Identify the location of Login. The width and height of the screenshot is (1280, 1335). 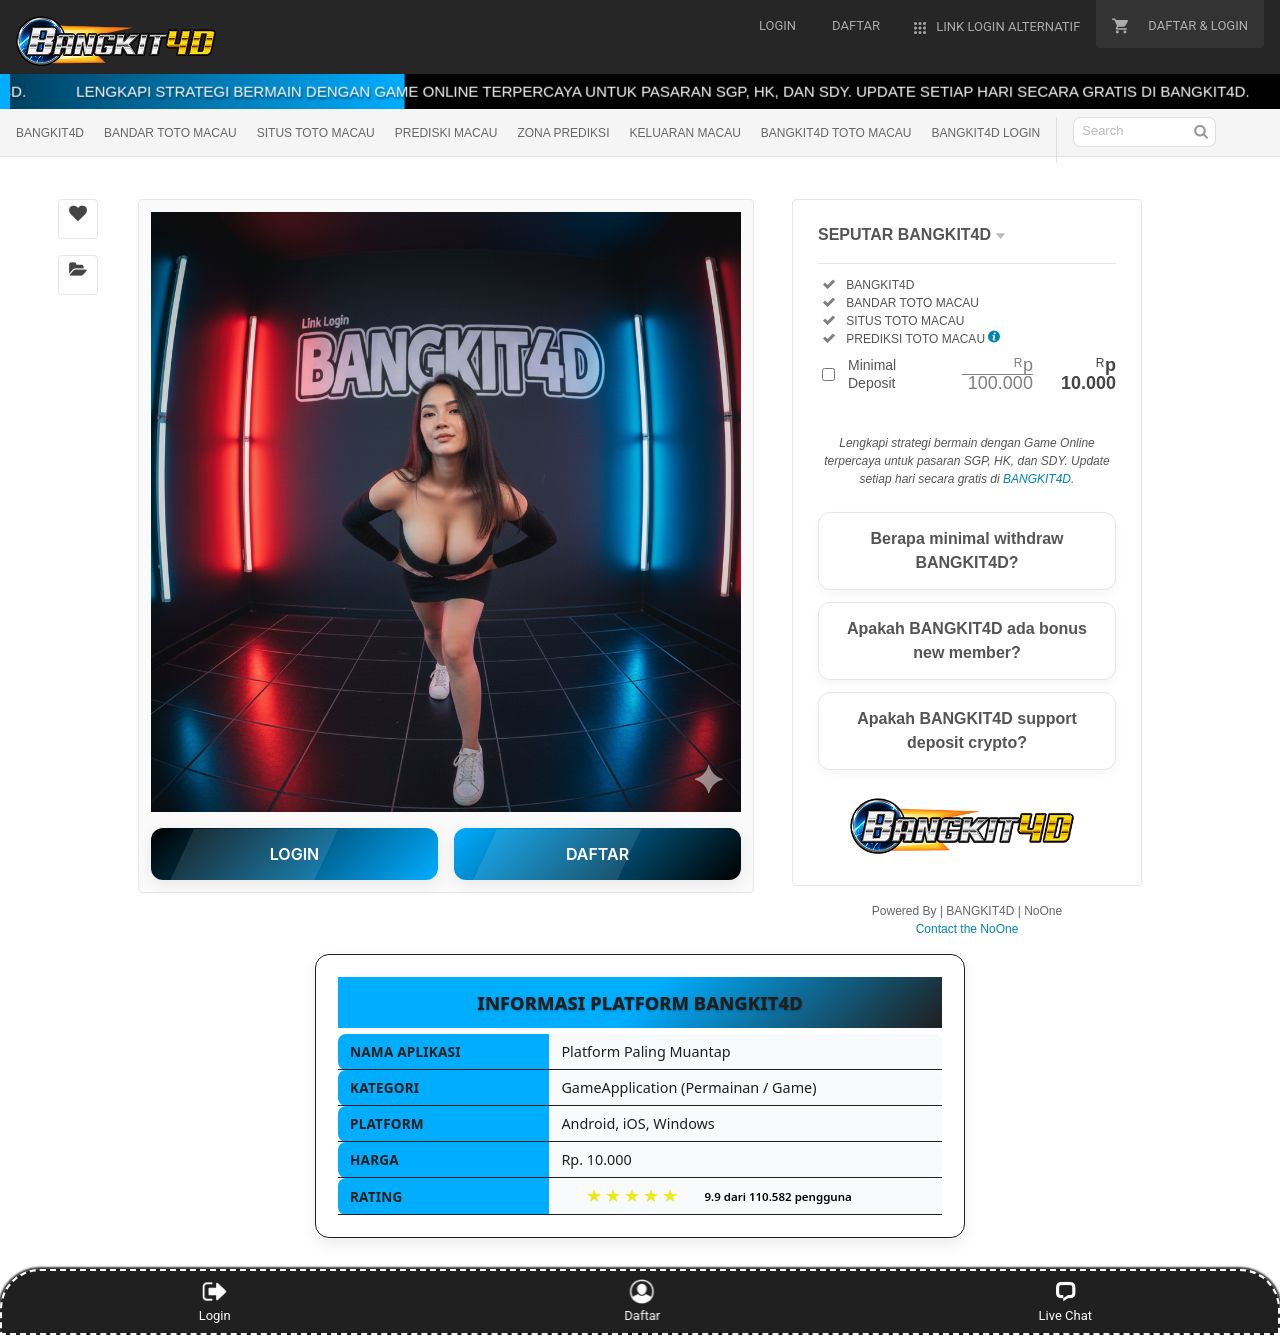
(215, 1301).